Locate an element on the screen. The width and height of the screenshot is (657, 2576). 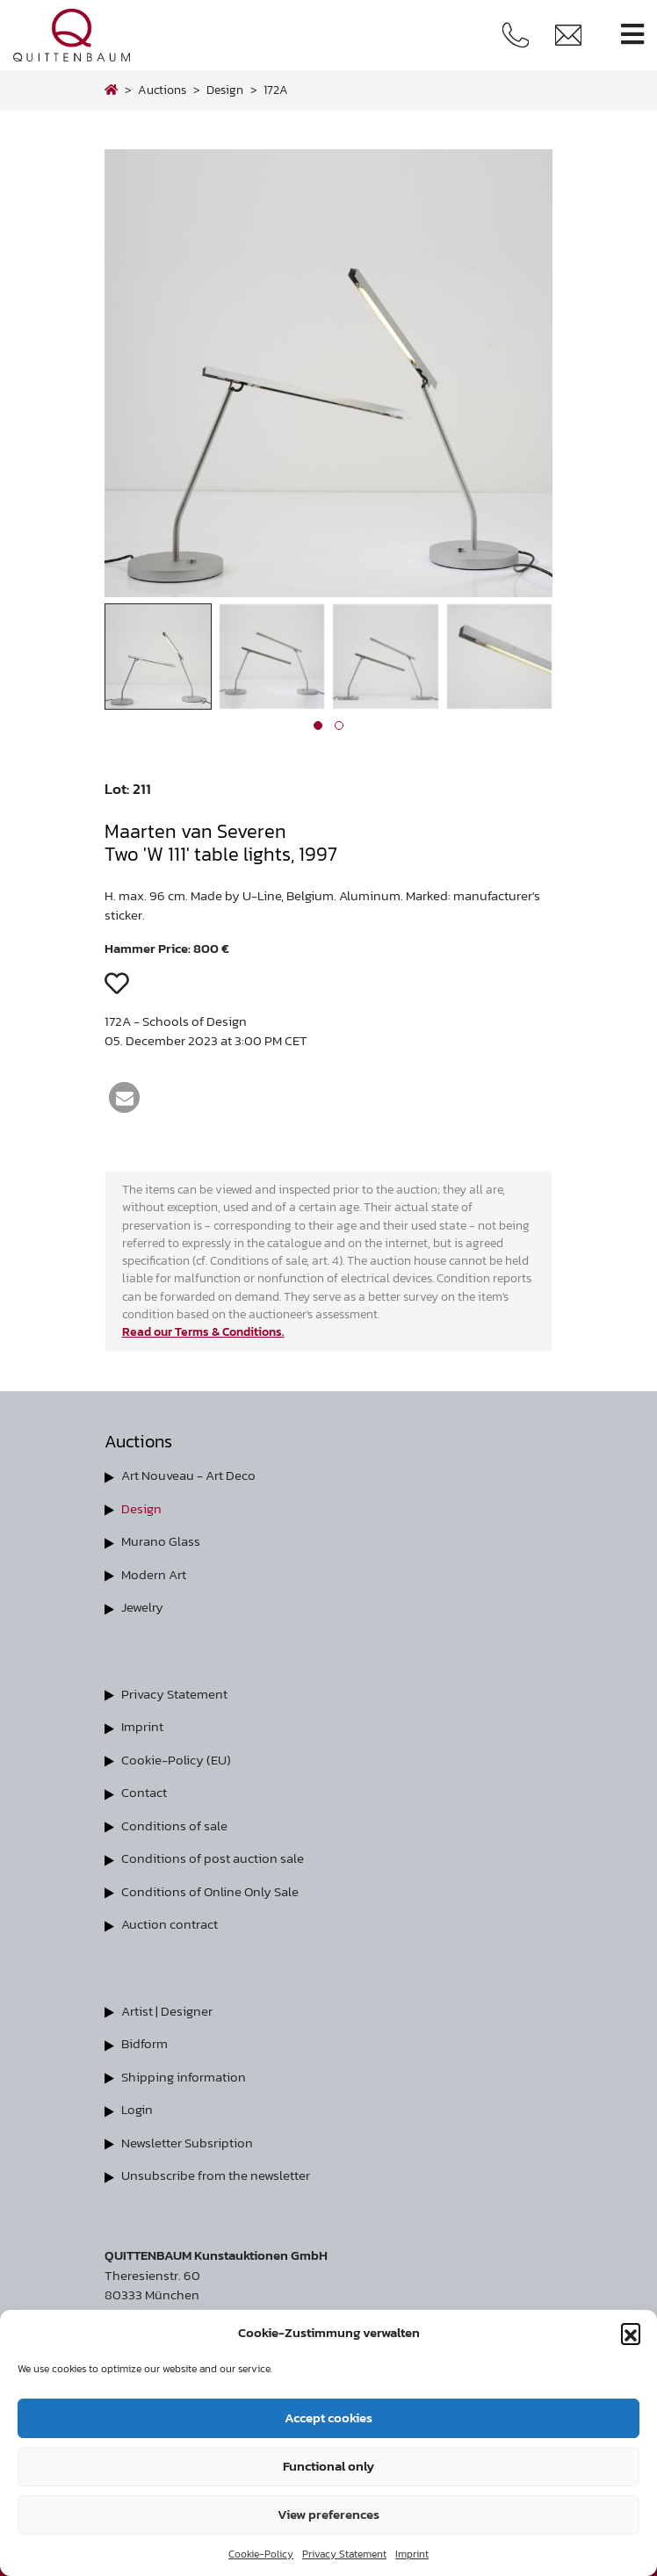
Contact is located at coordinates (144, 1792).